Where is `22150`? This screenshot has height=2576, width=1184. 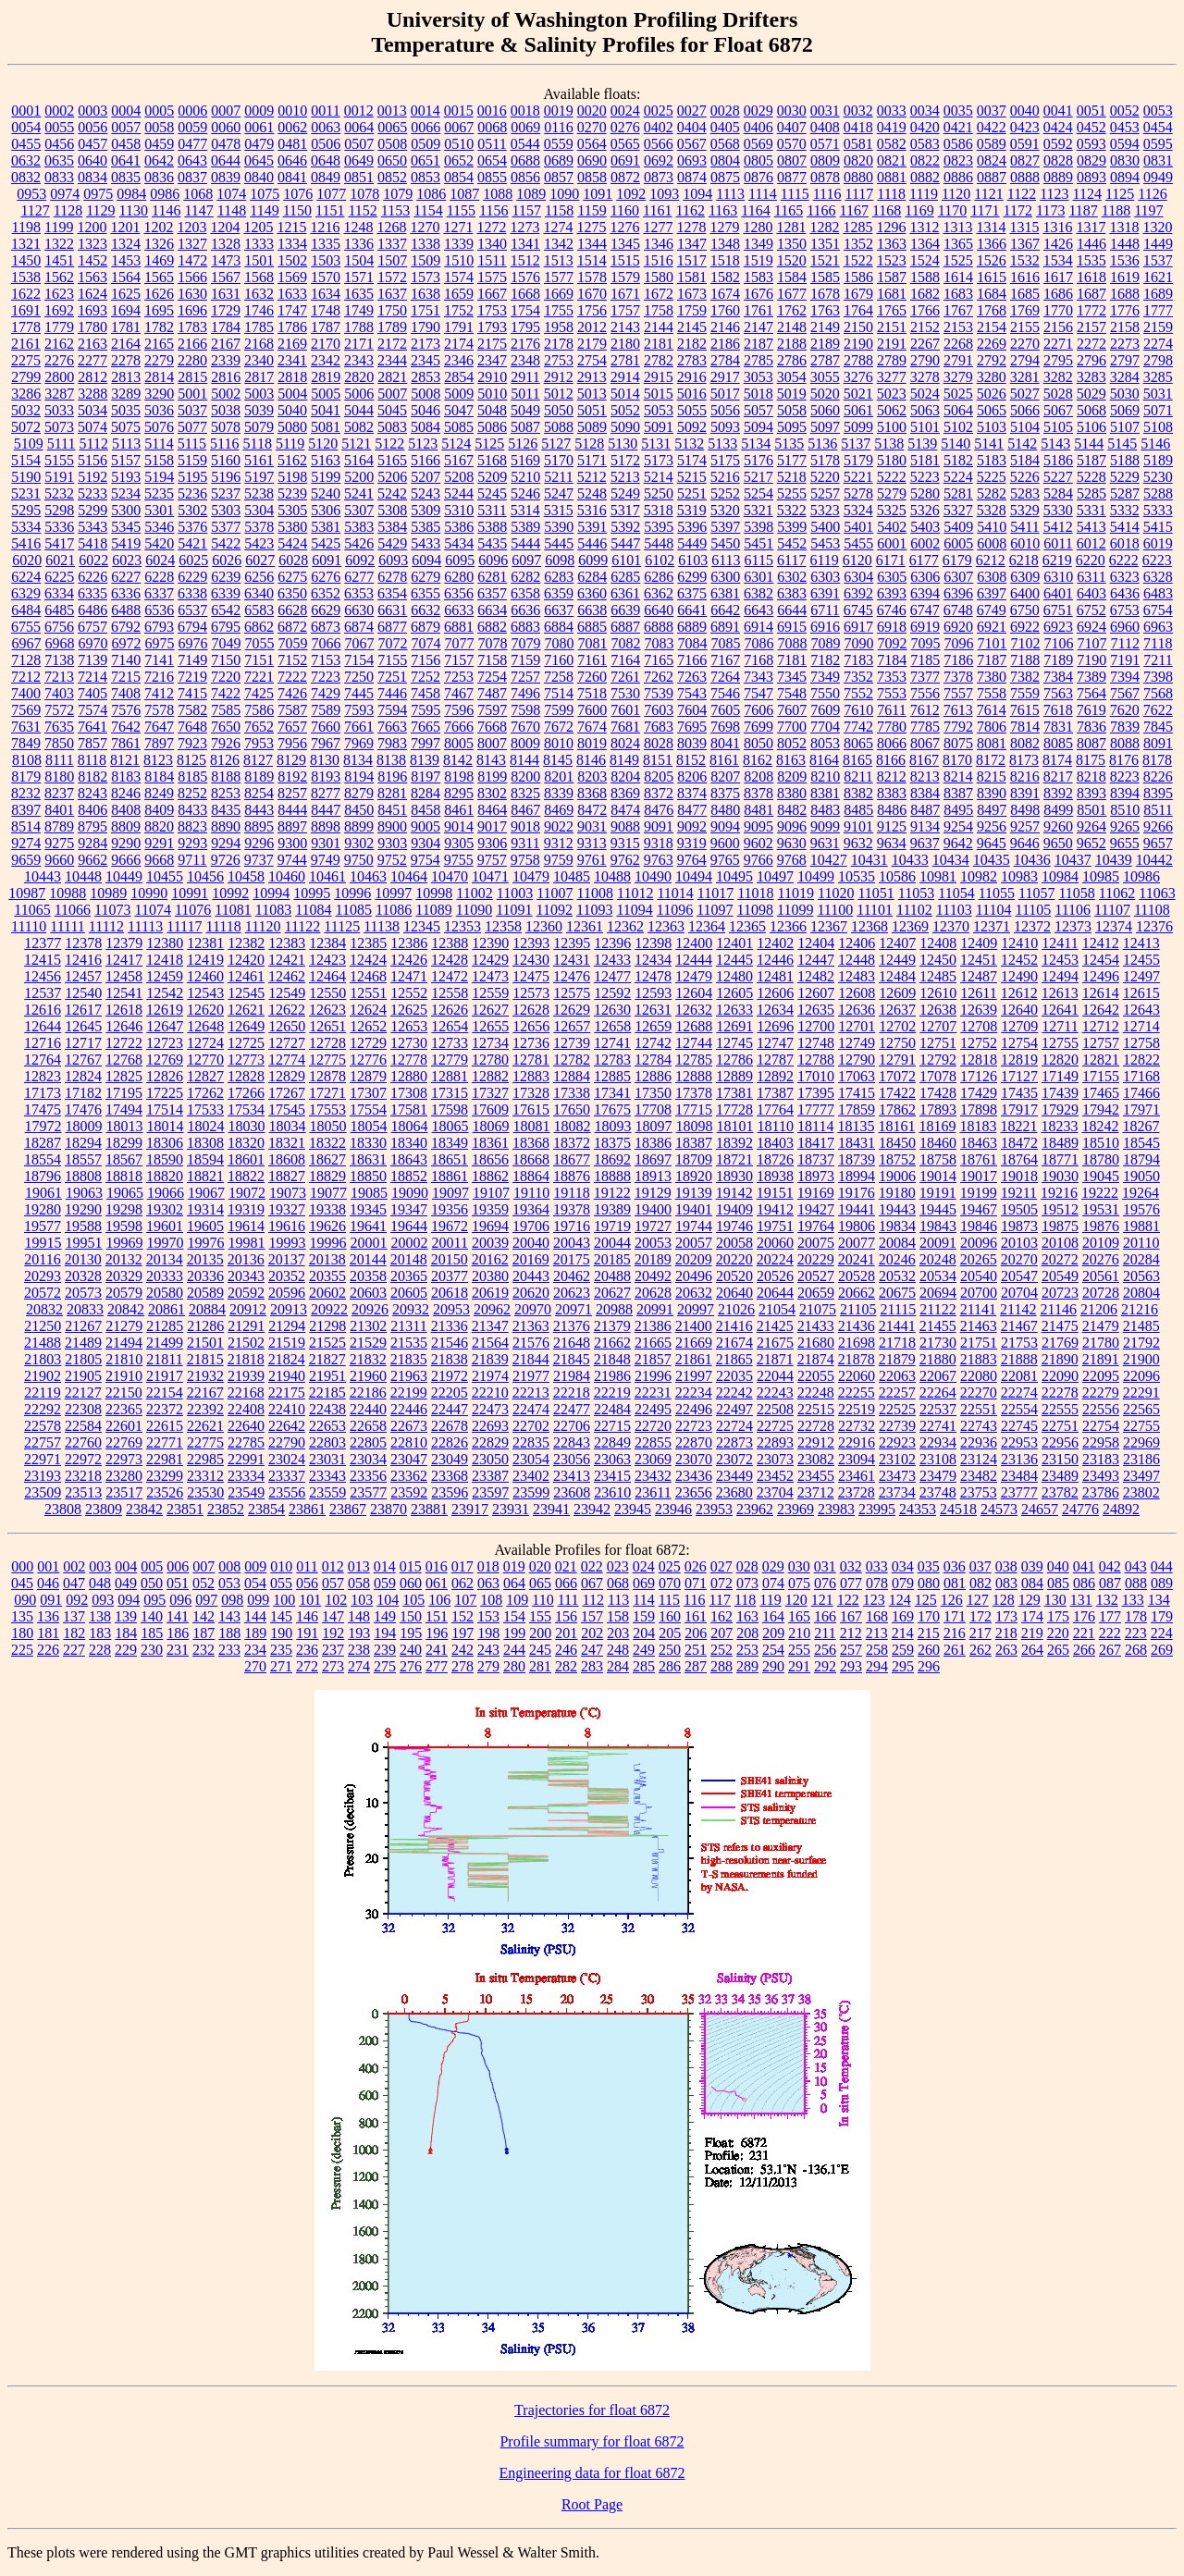
22150 is located at coordinates (123, 1392).